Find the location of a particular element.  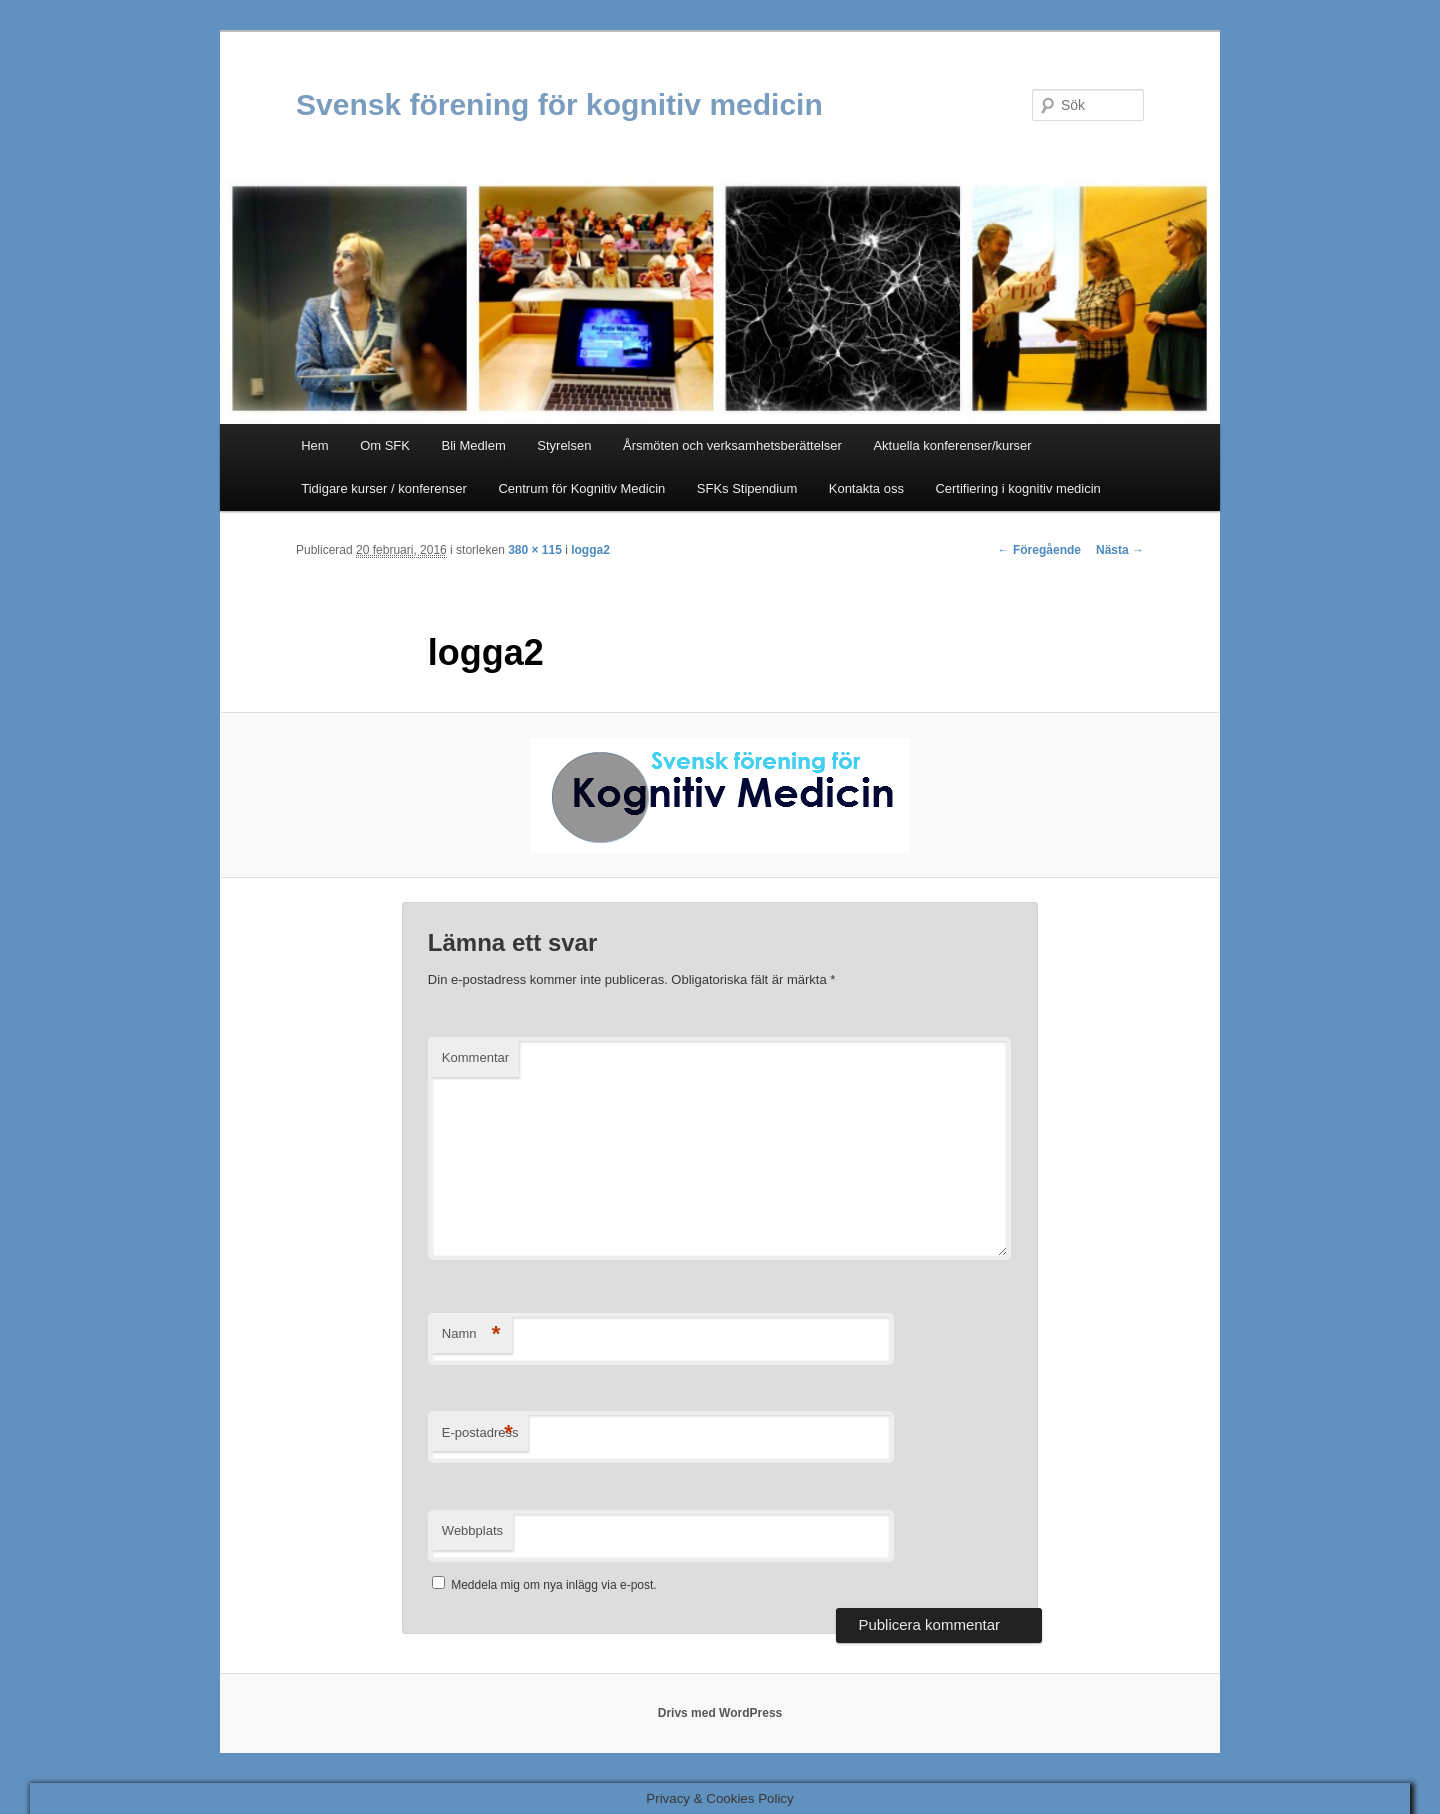

← Föregående is located at coordinates (1039, 550).